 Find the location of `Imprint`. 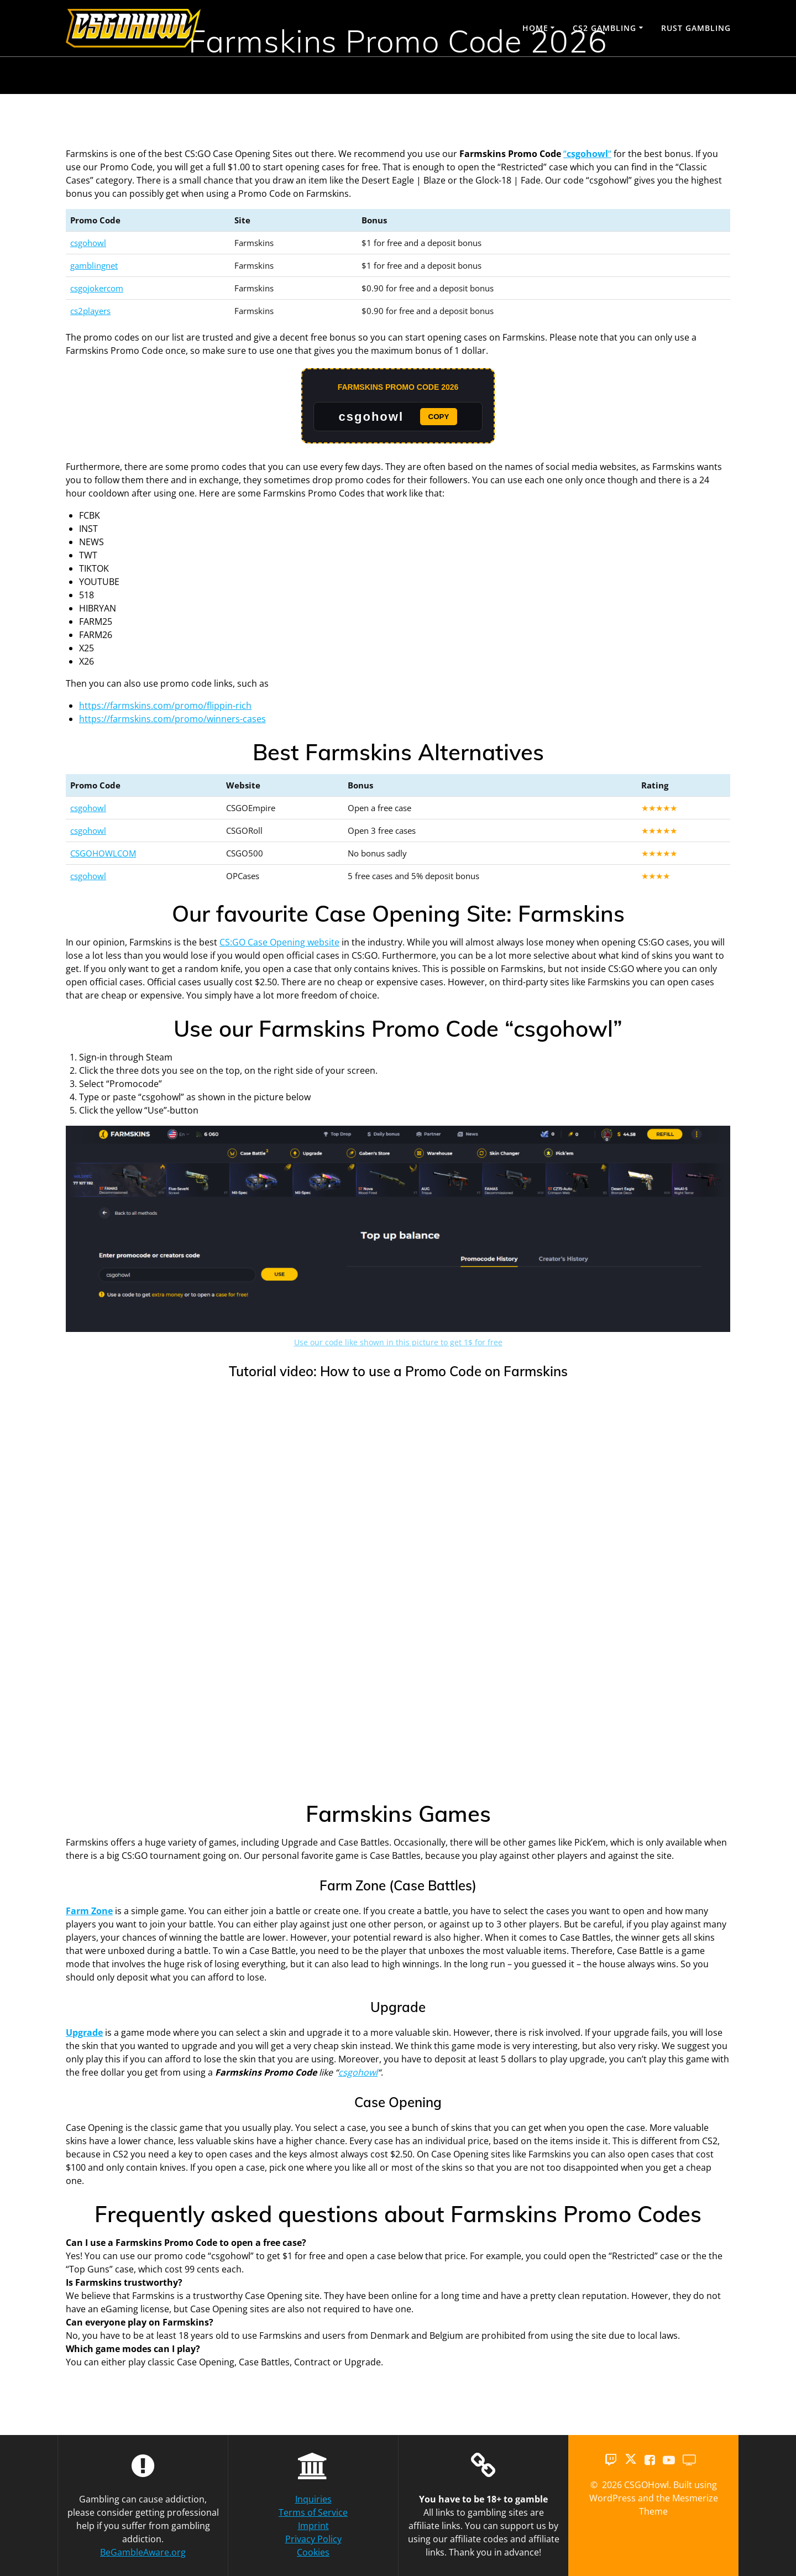

Imprint is located at coordinates (313, 2526).